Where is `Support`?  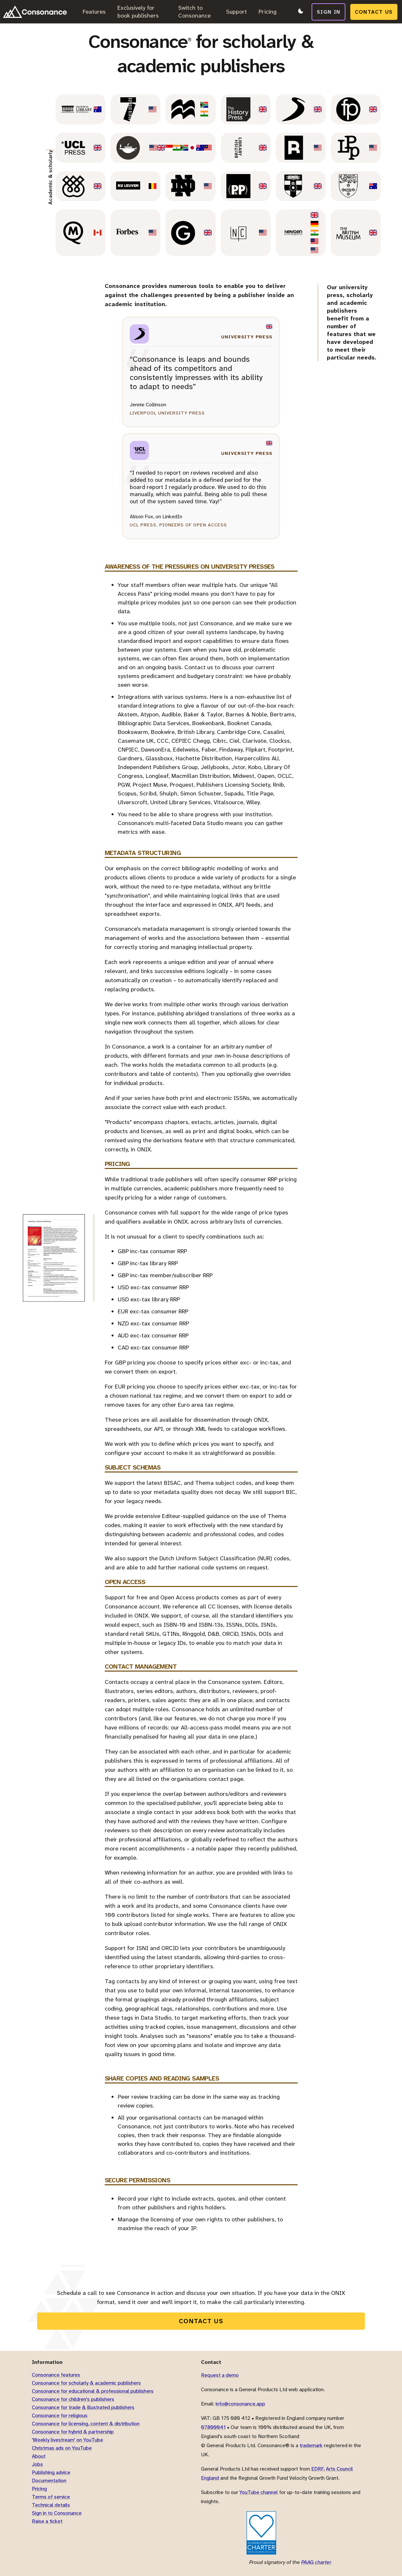 Support is located at coordinates (236, 12).